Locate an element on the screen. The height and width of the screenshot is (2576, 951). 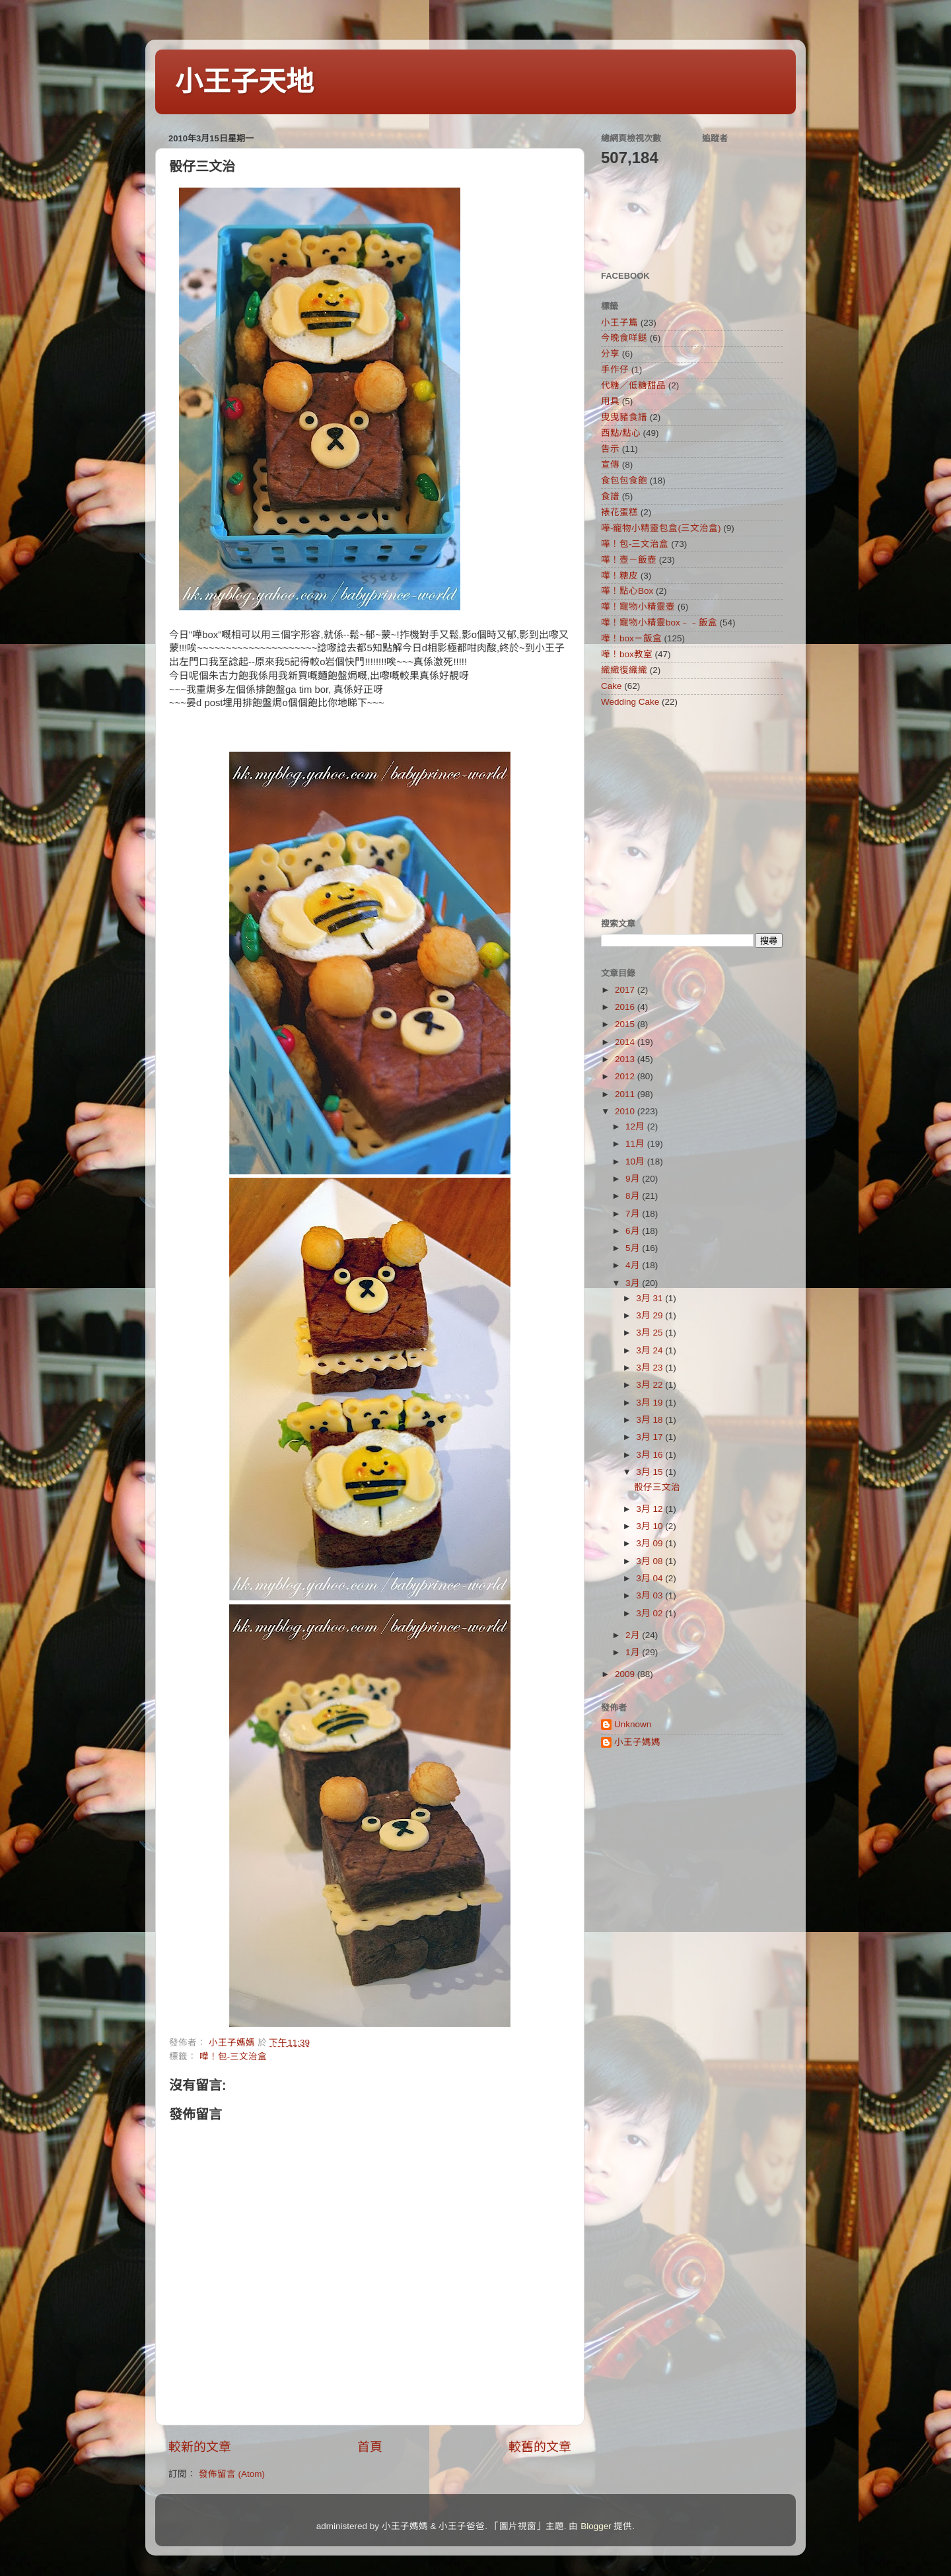
3月 09 is located at coordinates (650, 1543).